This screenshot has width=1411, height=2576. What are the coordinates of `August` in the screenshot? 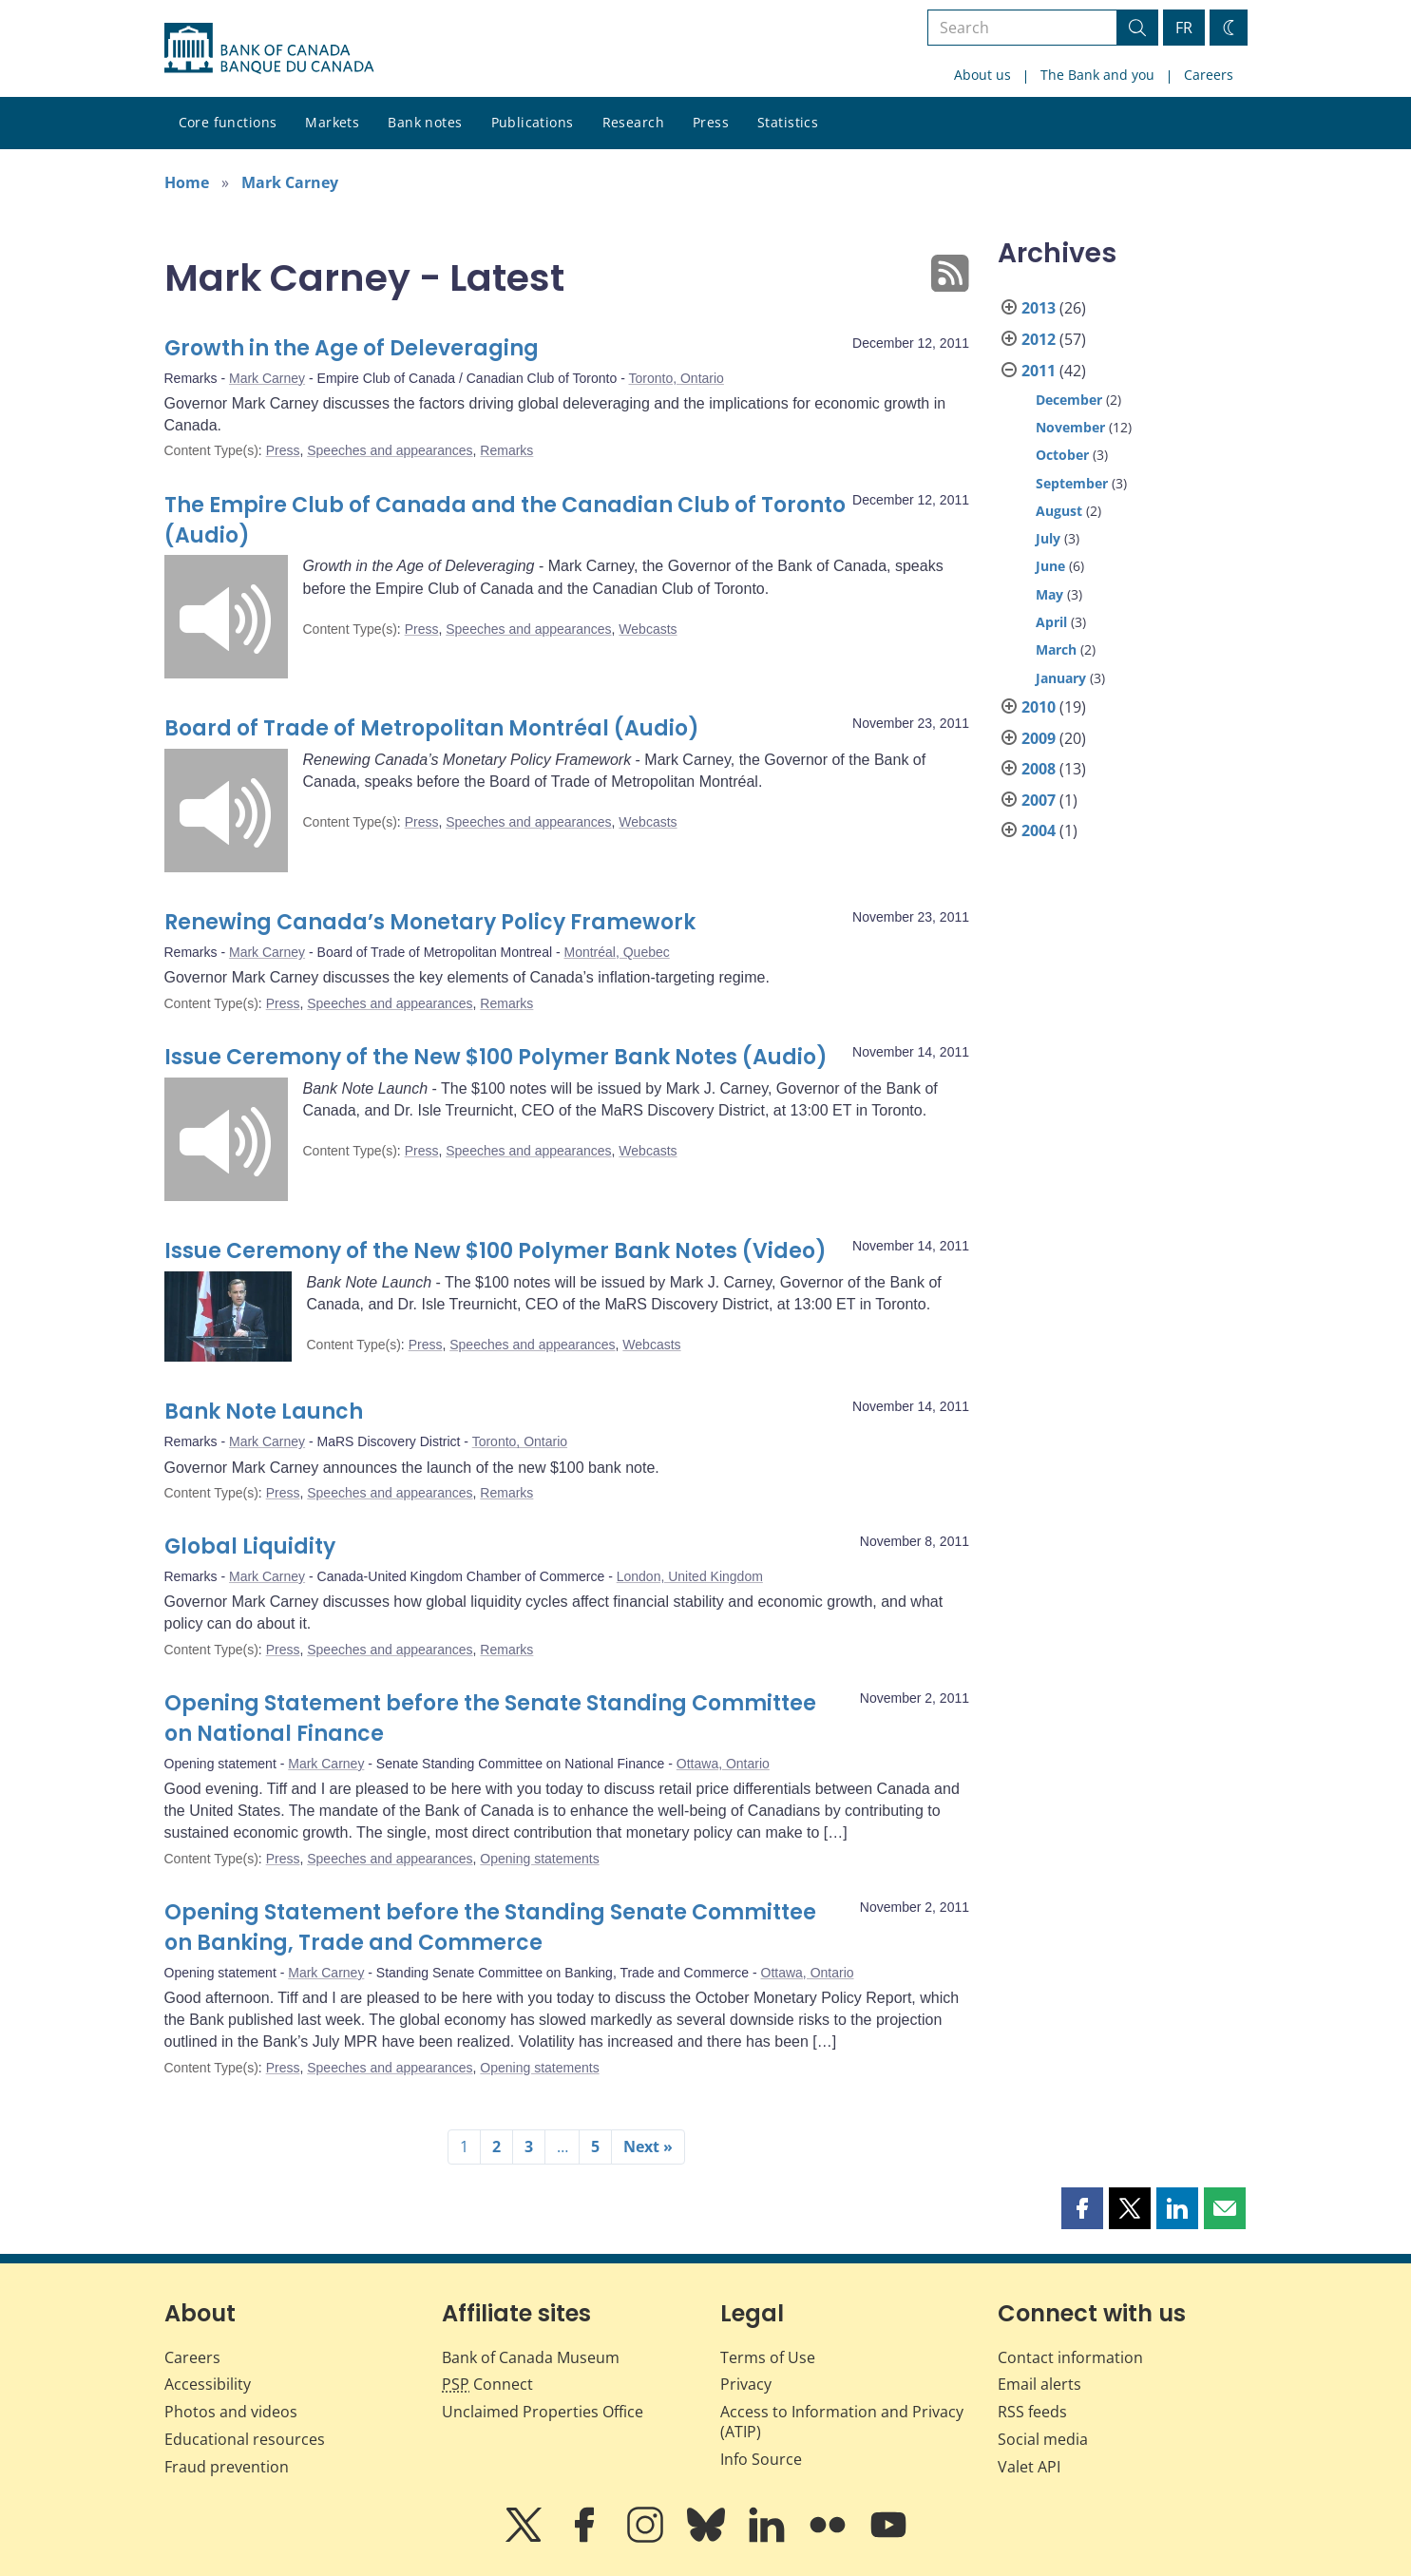 It's located at (1059, 511).